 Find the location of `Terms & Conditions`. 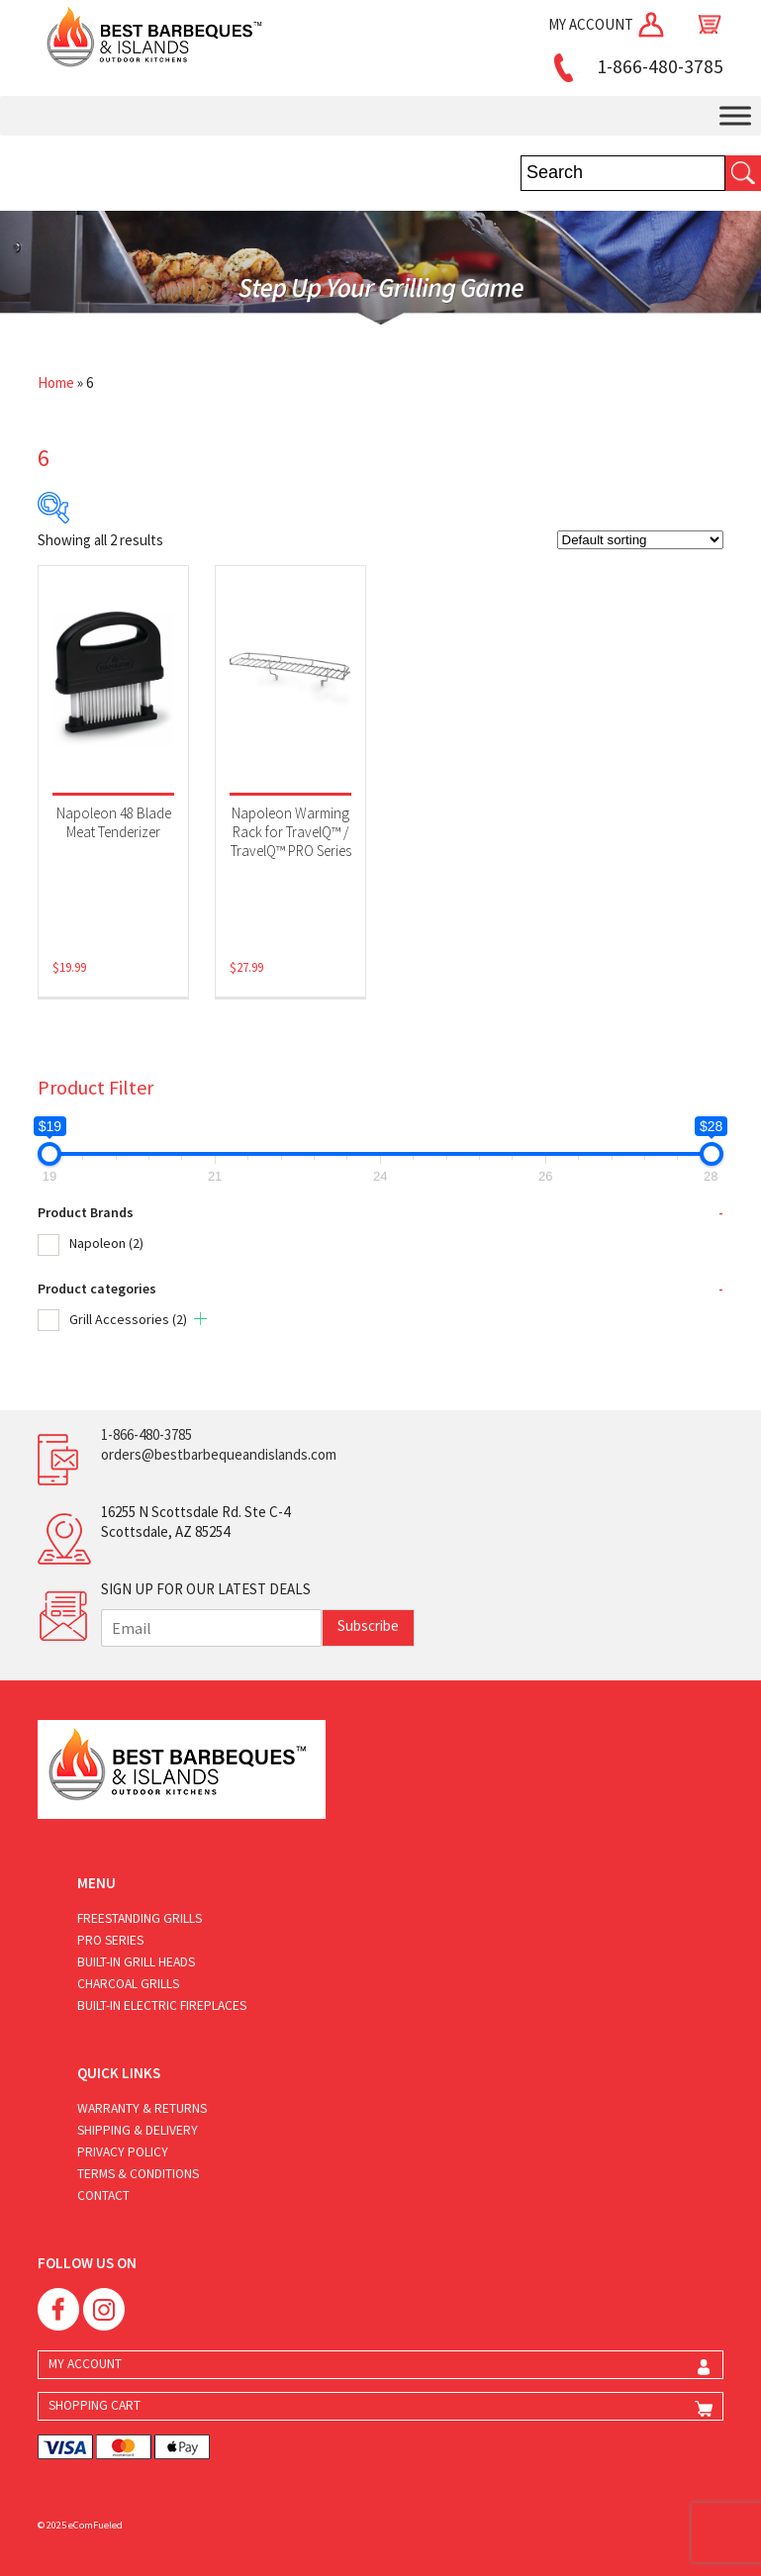

Terms & Conditions is located at coordinates (138, 2173).